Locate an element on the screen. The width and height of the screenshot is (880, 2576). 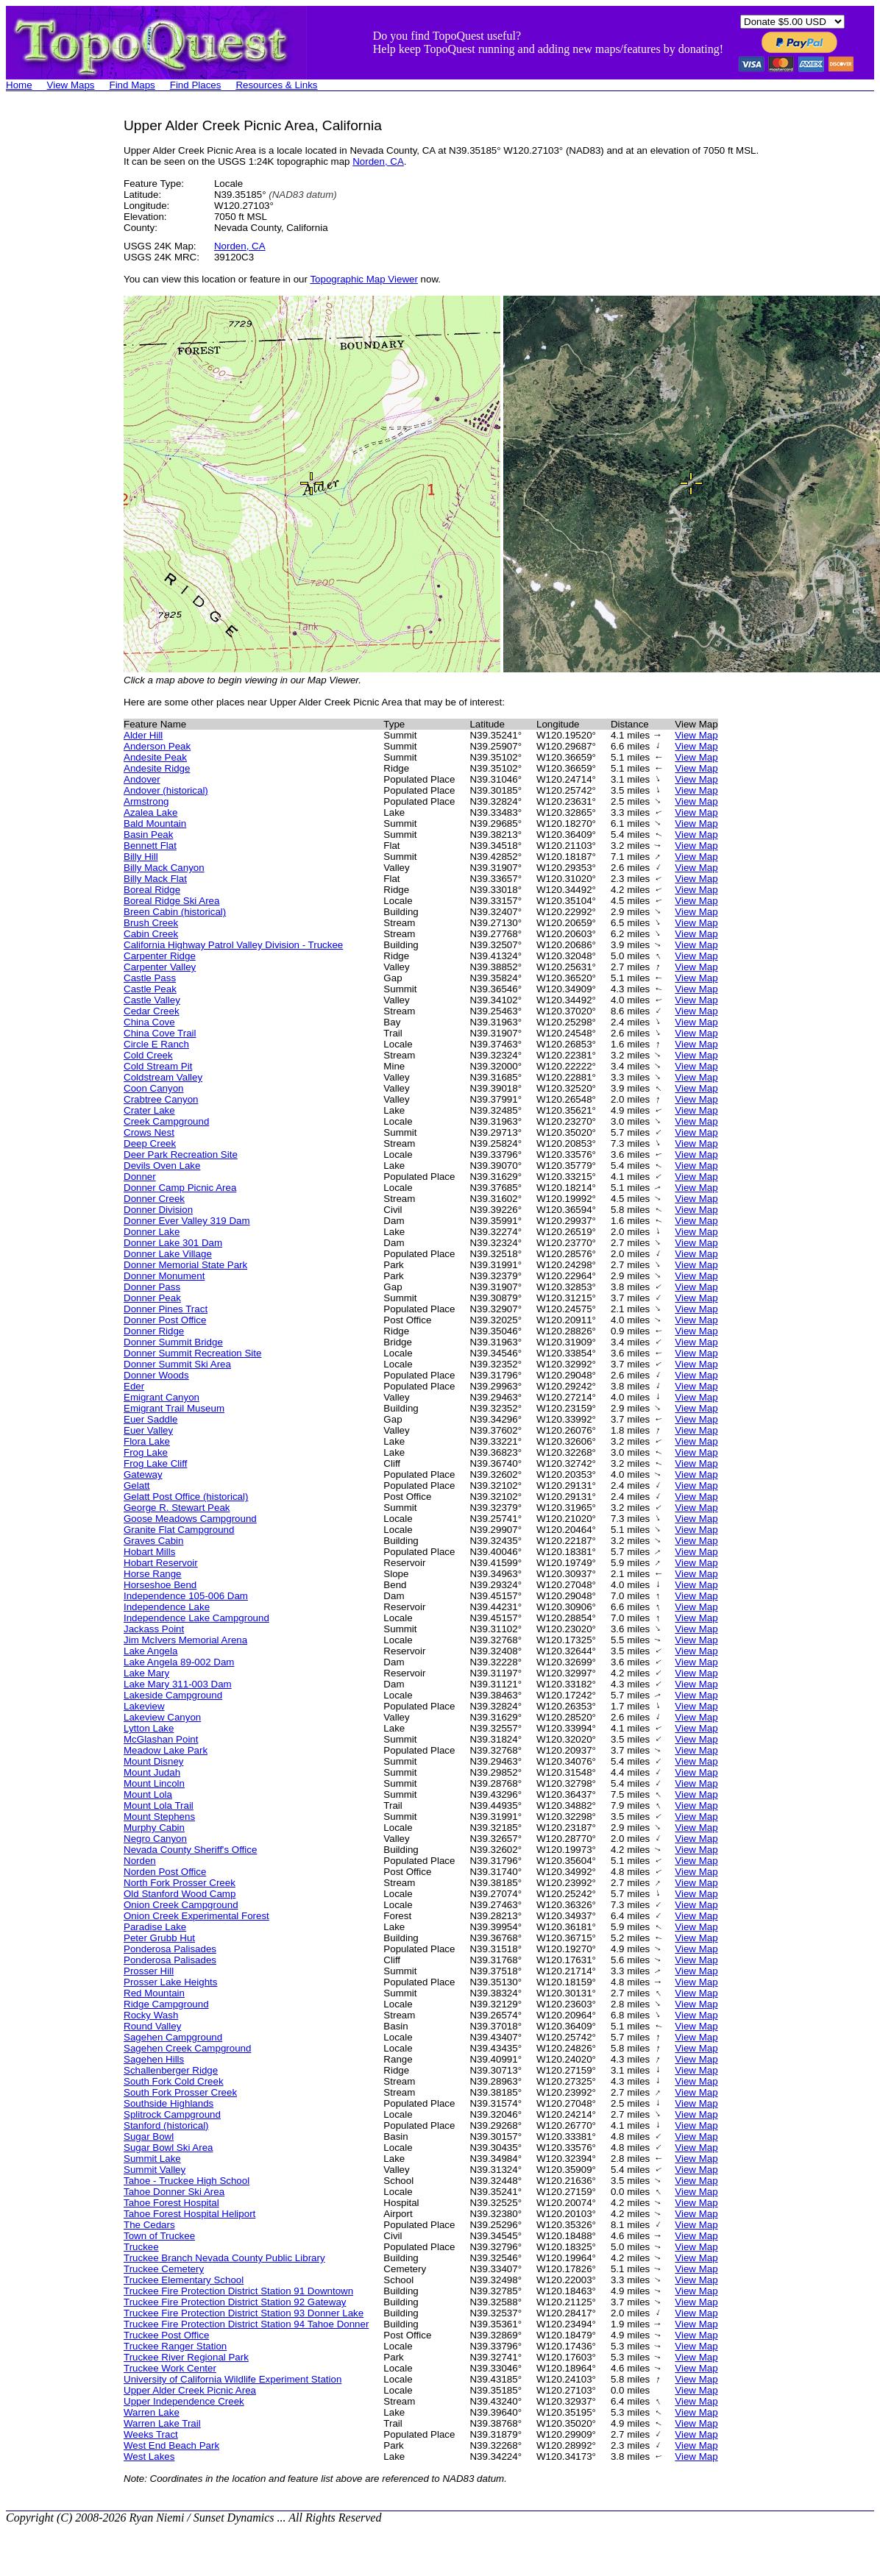
Billy Mack Canyon is located at coordinates (164, 867).